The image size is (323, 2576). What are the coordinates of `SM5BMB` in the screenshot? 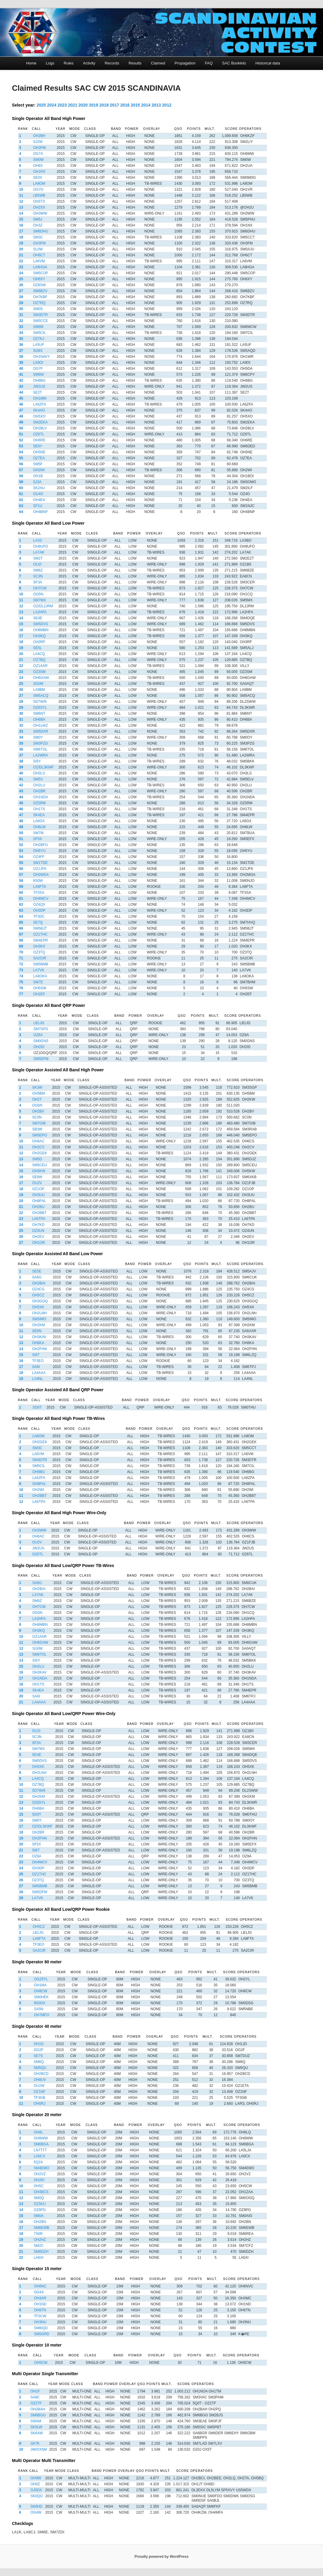 It's located at (40, 964).